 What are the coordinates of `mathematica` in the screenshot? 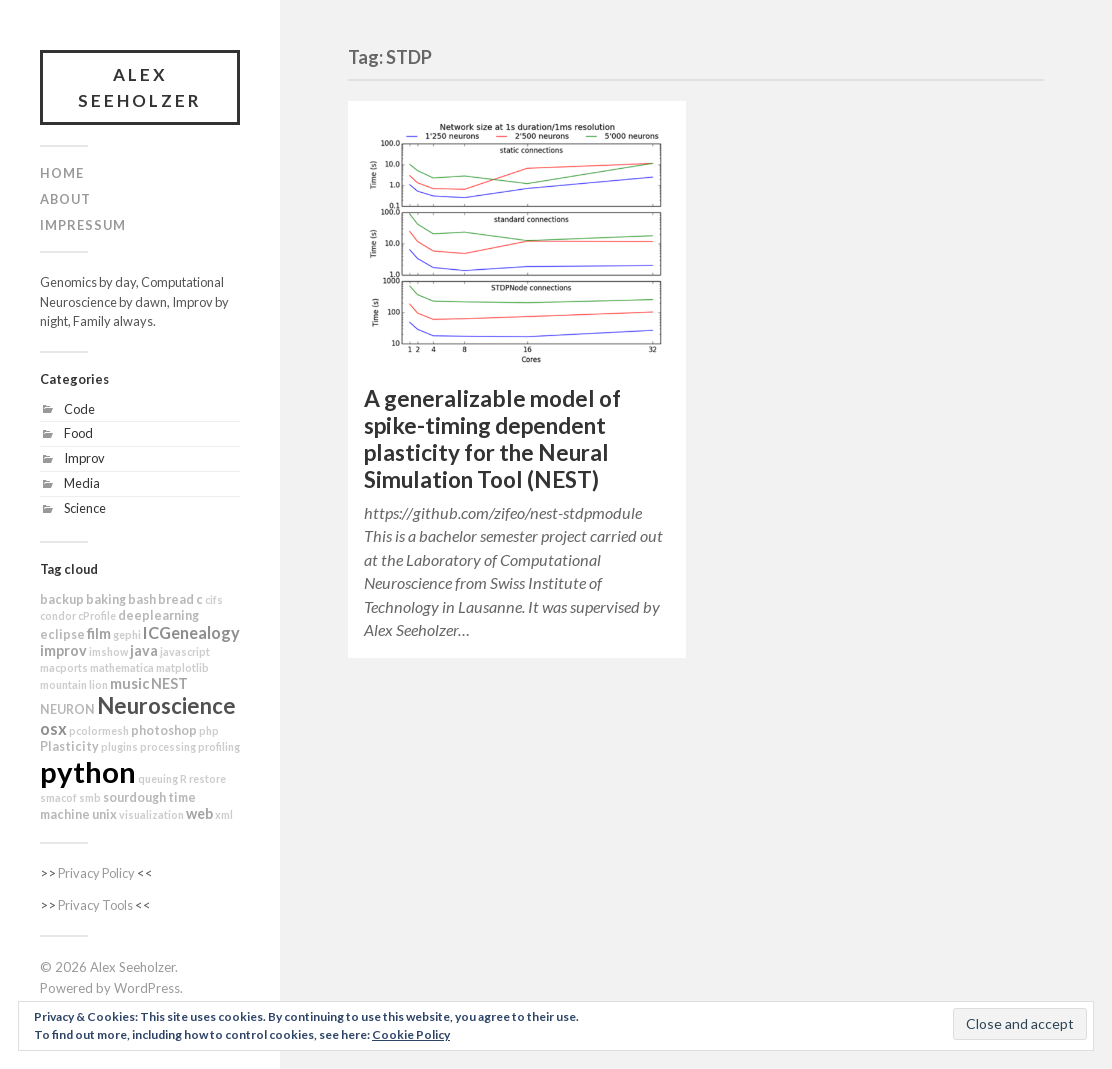 It's located at (122, 667).